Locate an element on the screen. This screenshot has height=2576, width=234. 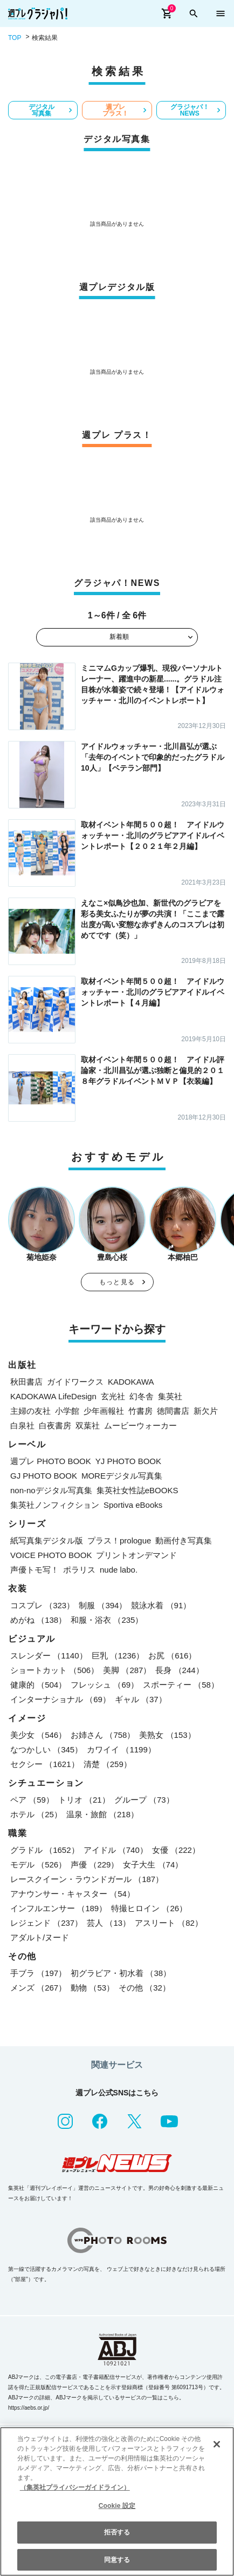
インフルエンサー is located at coordinates (58, 1908).